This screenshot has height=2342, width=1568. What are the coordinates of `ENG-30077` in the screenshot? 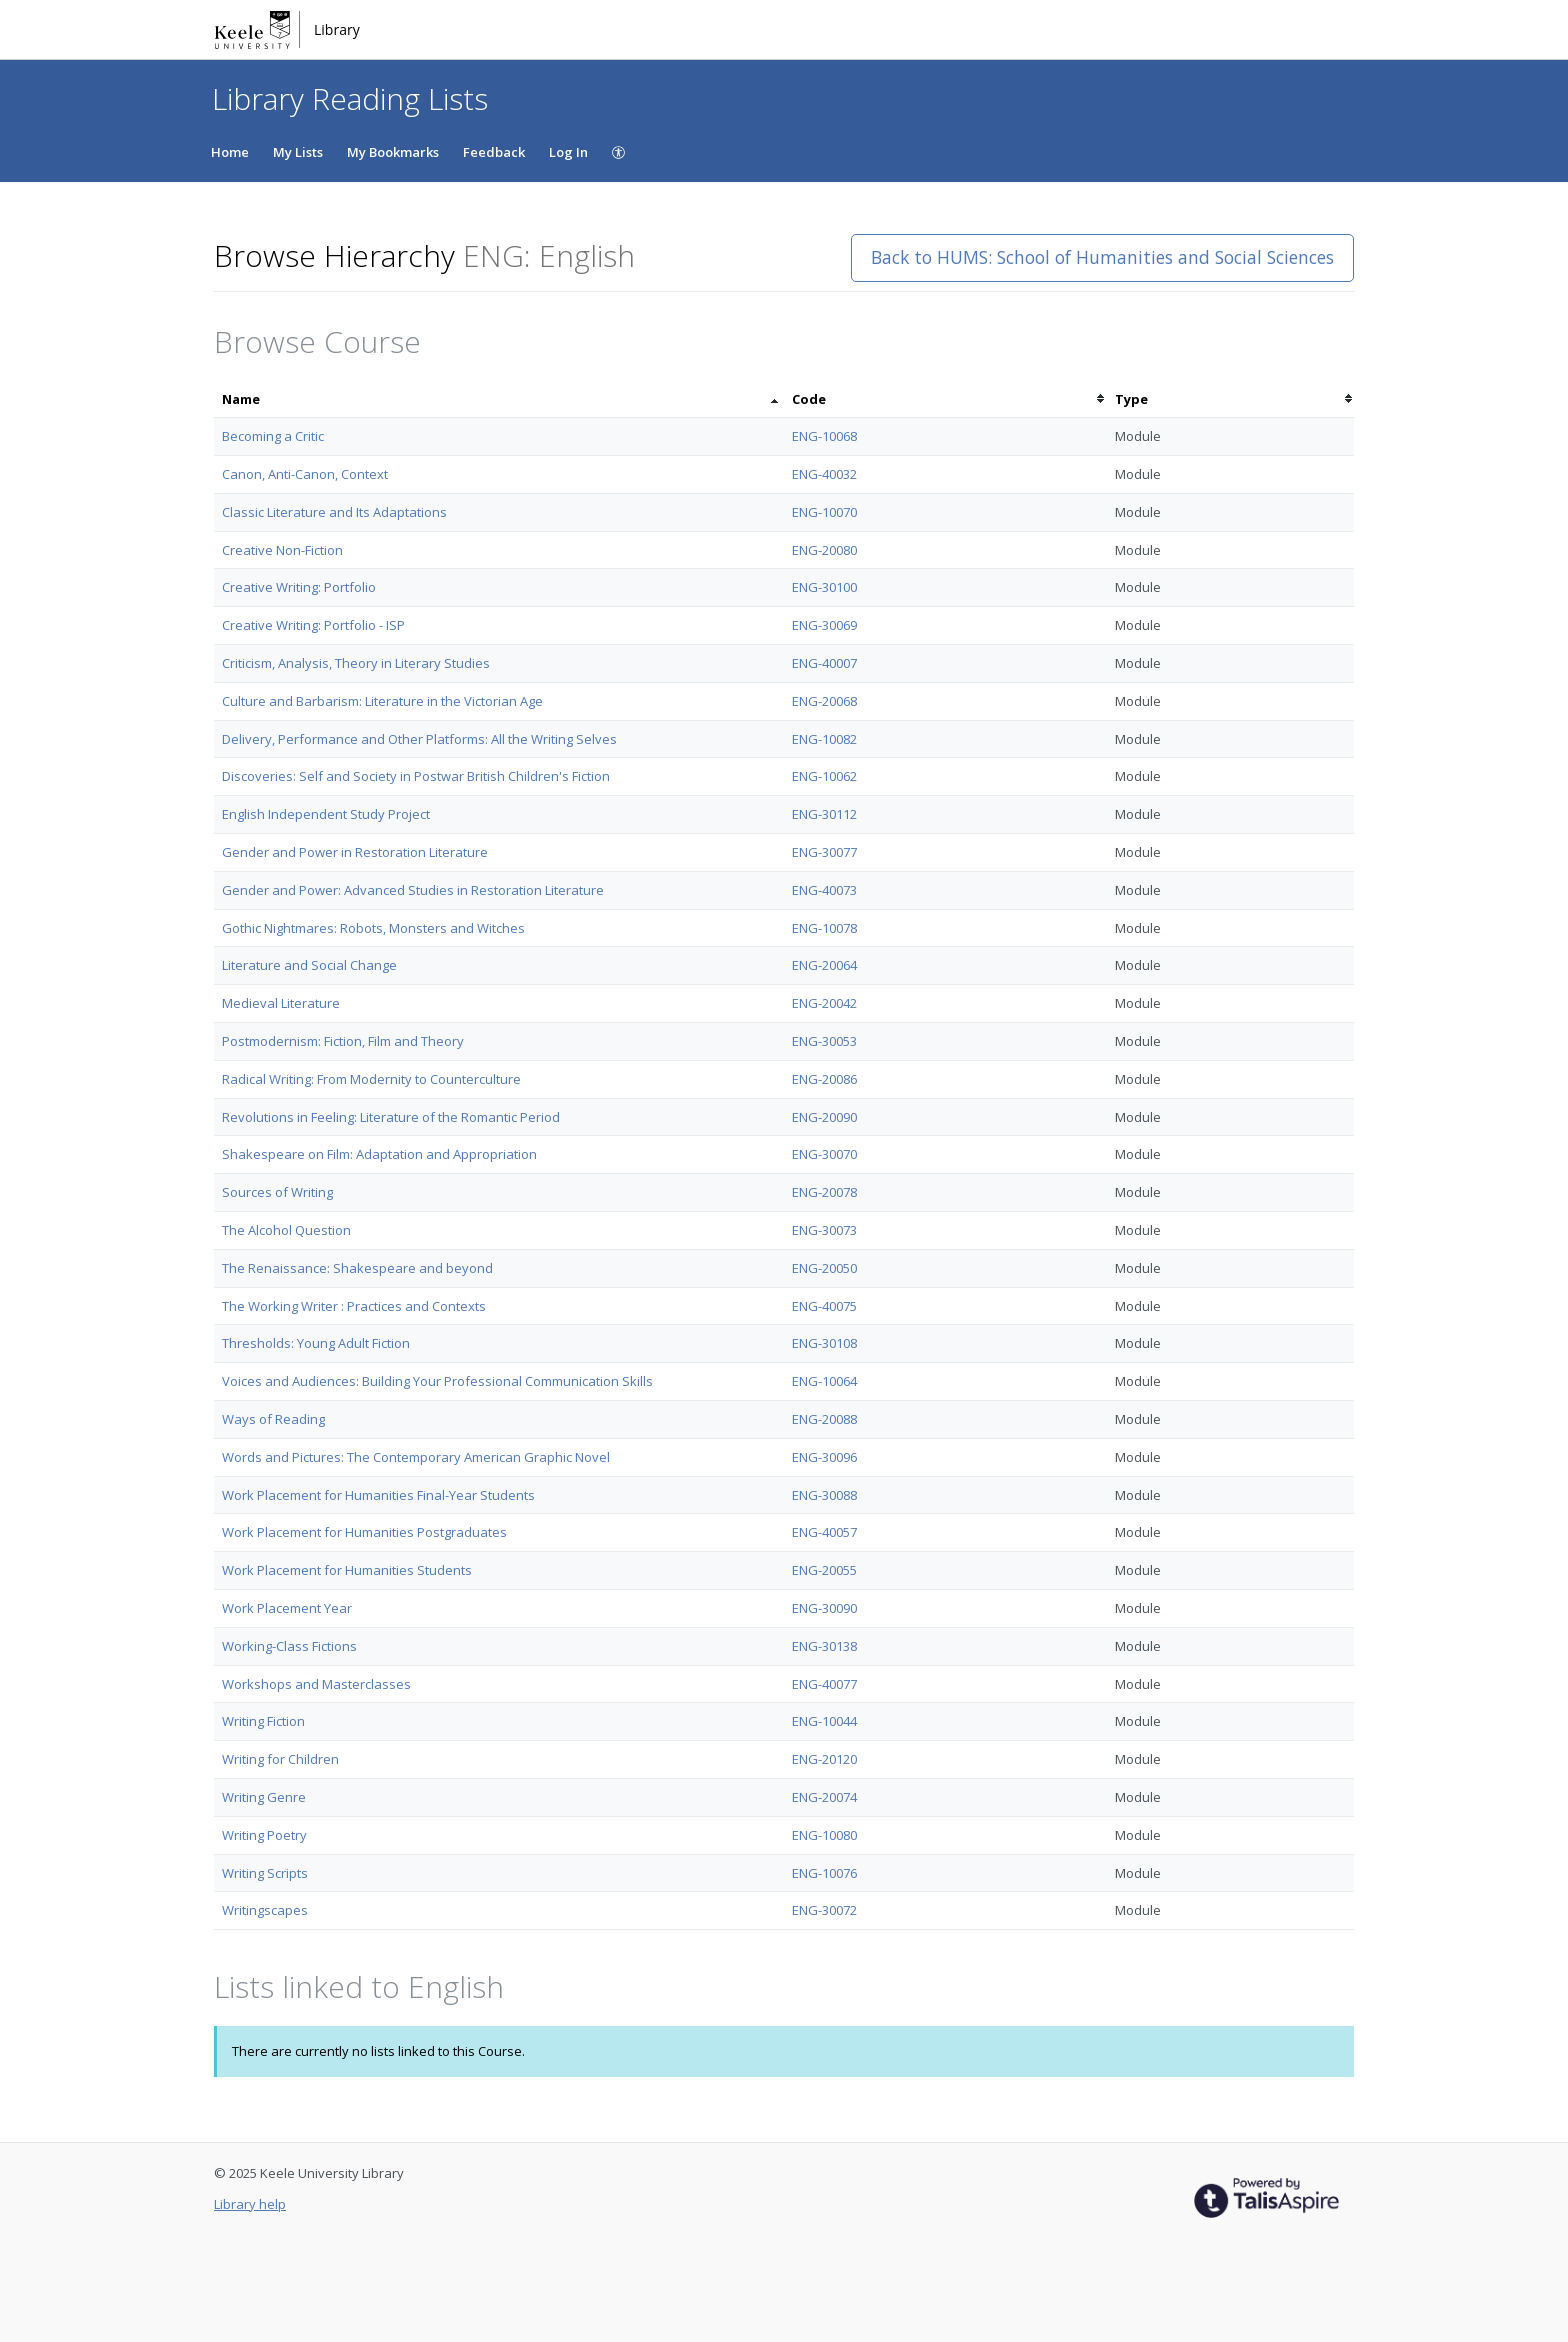 It's located at (824, 852).